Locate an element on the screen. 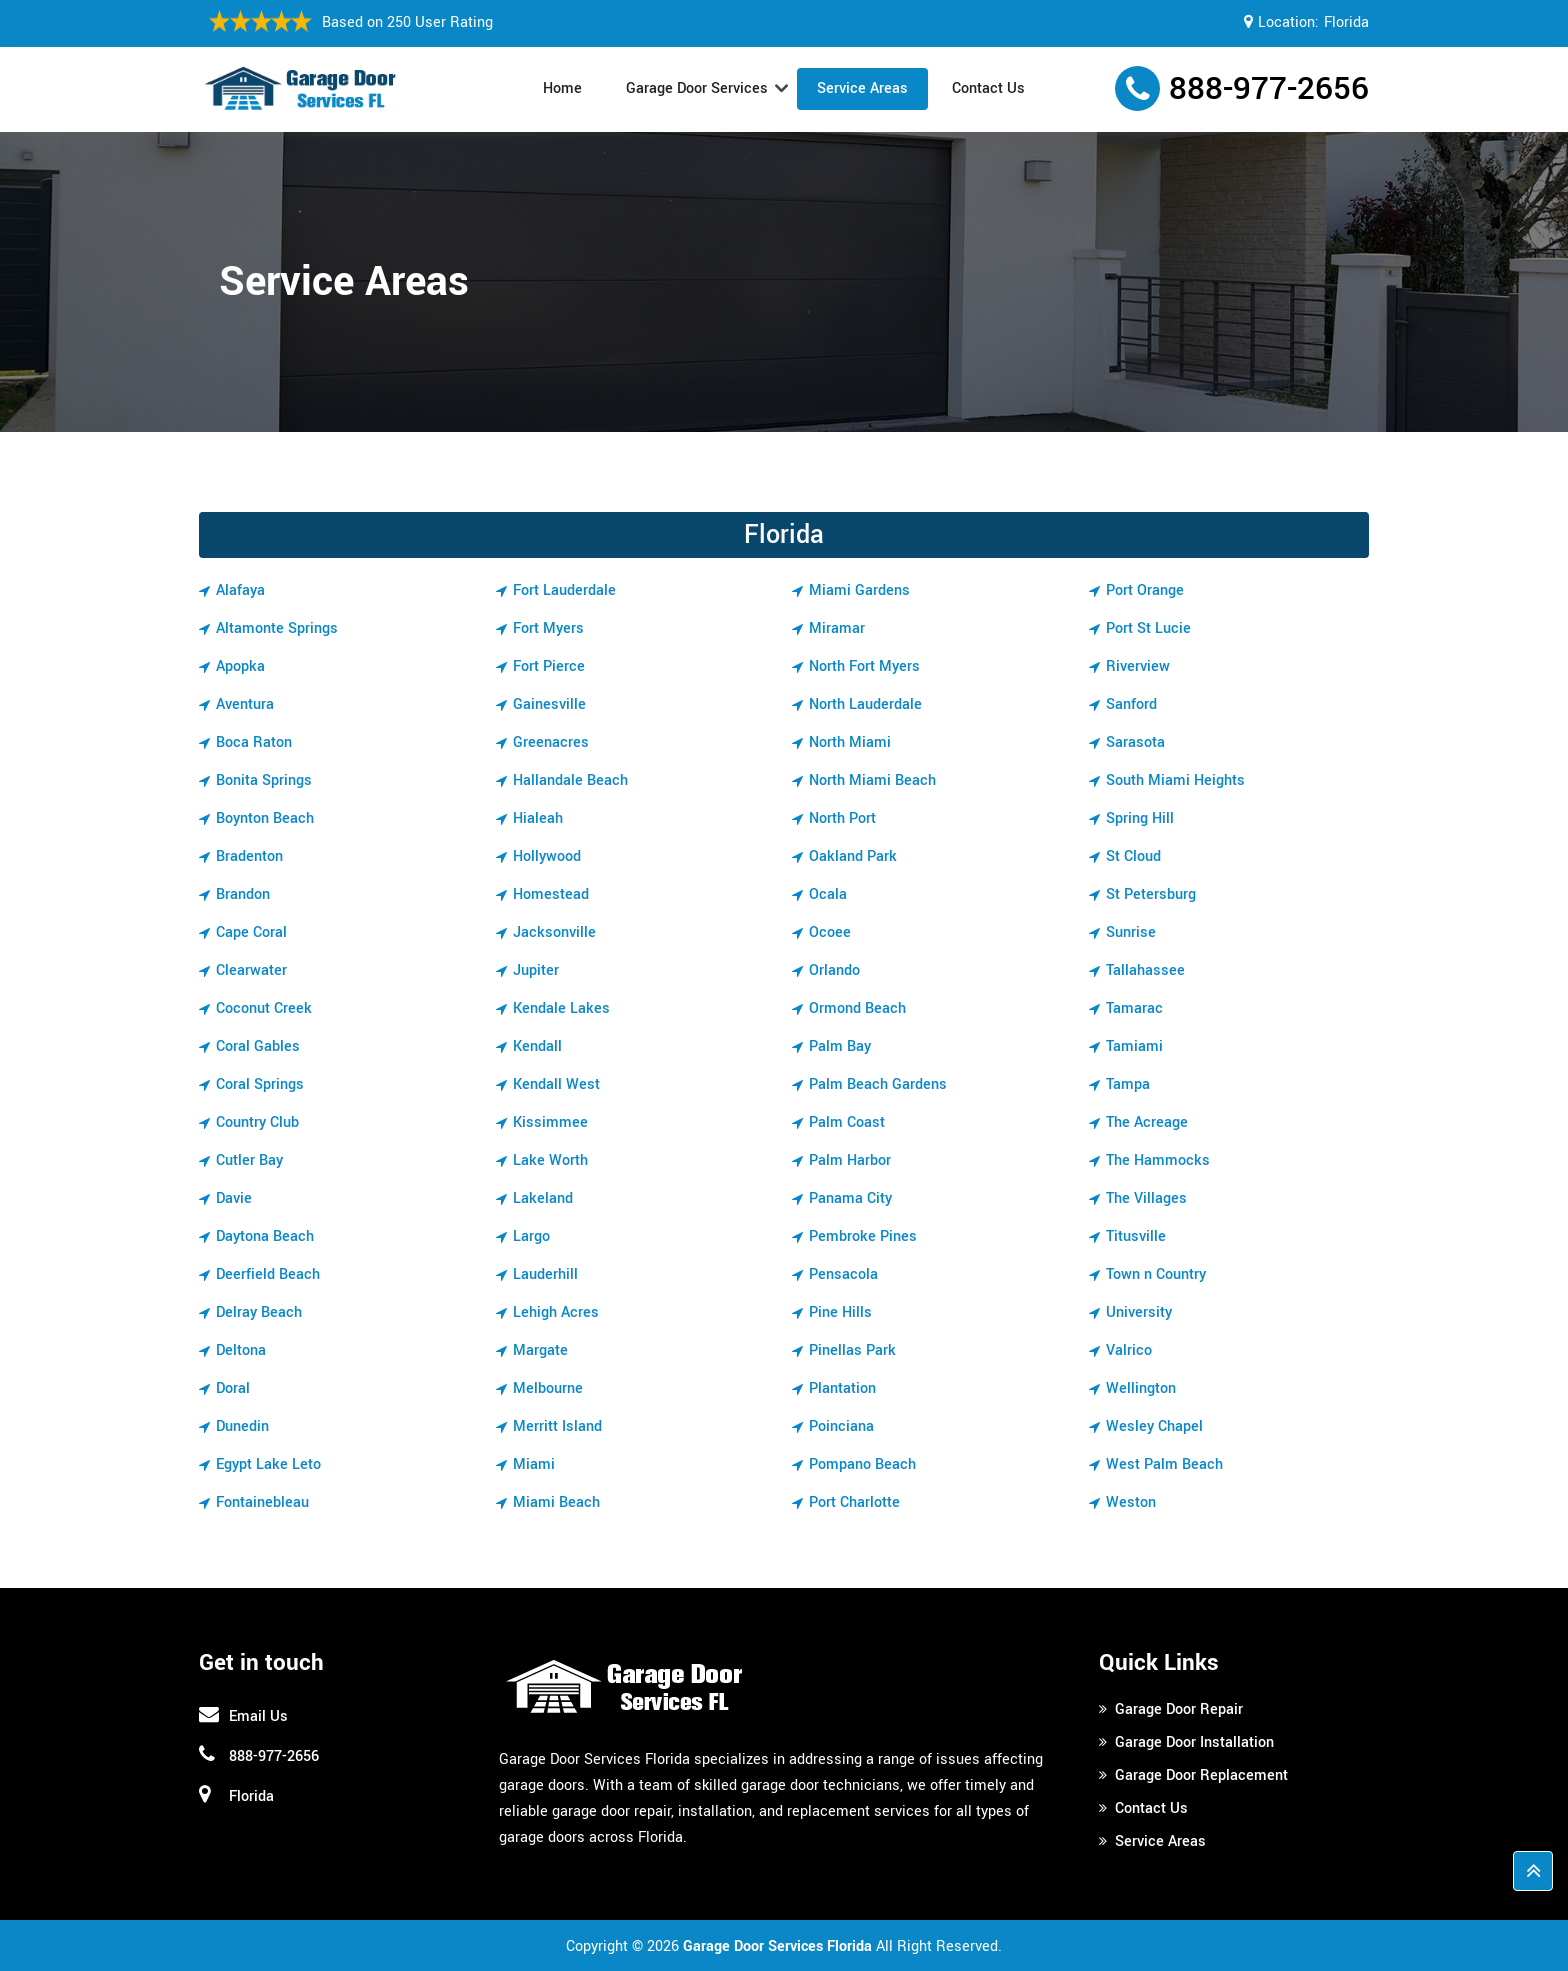 This screenshot has width=1568, height=1971. Contact Us is located at coordinates (988, 88).